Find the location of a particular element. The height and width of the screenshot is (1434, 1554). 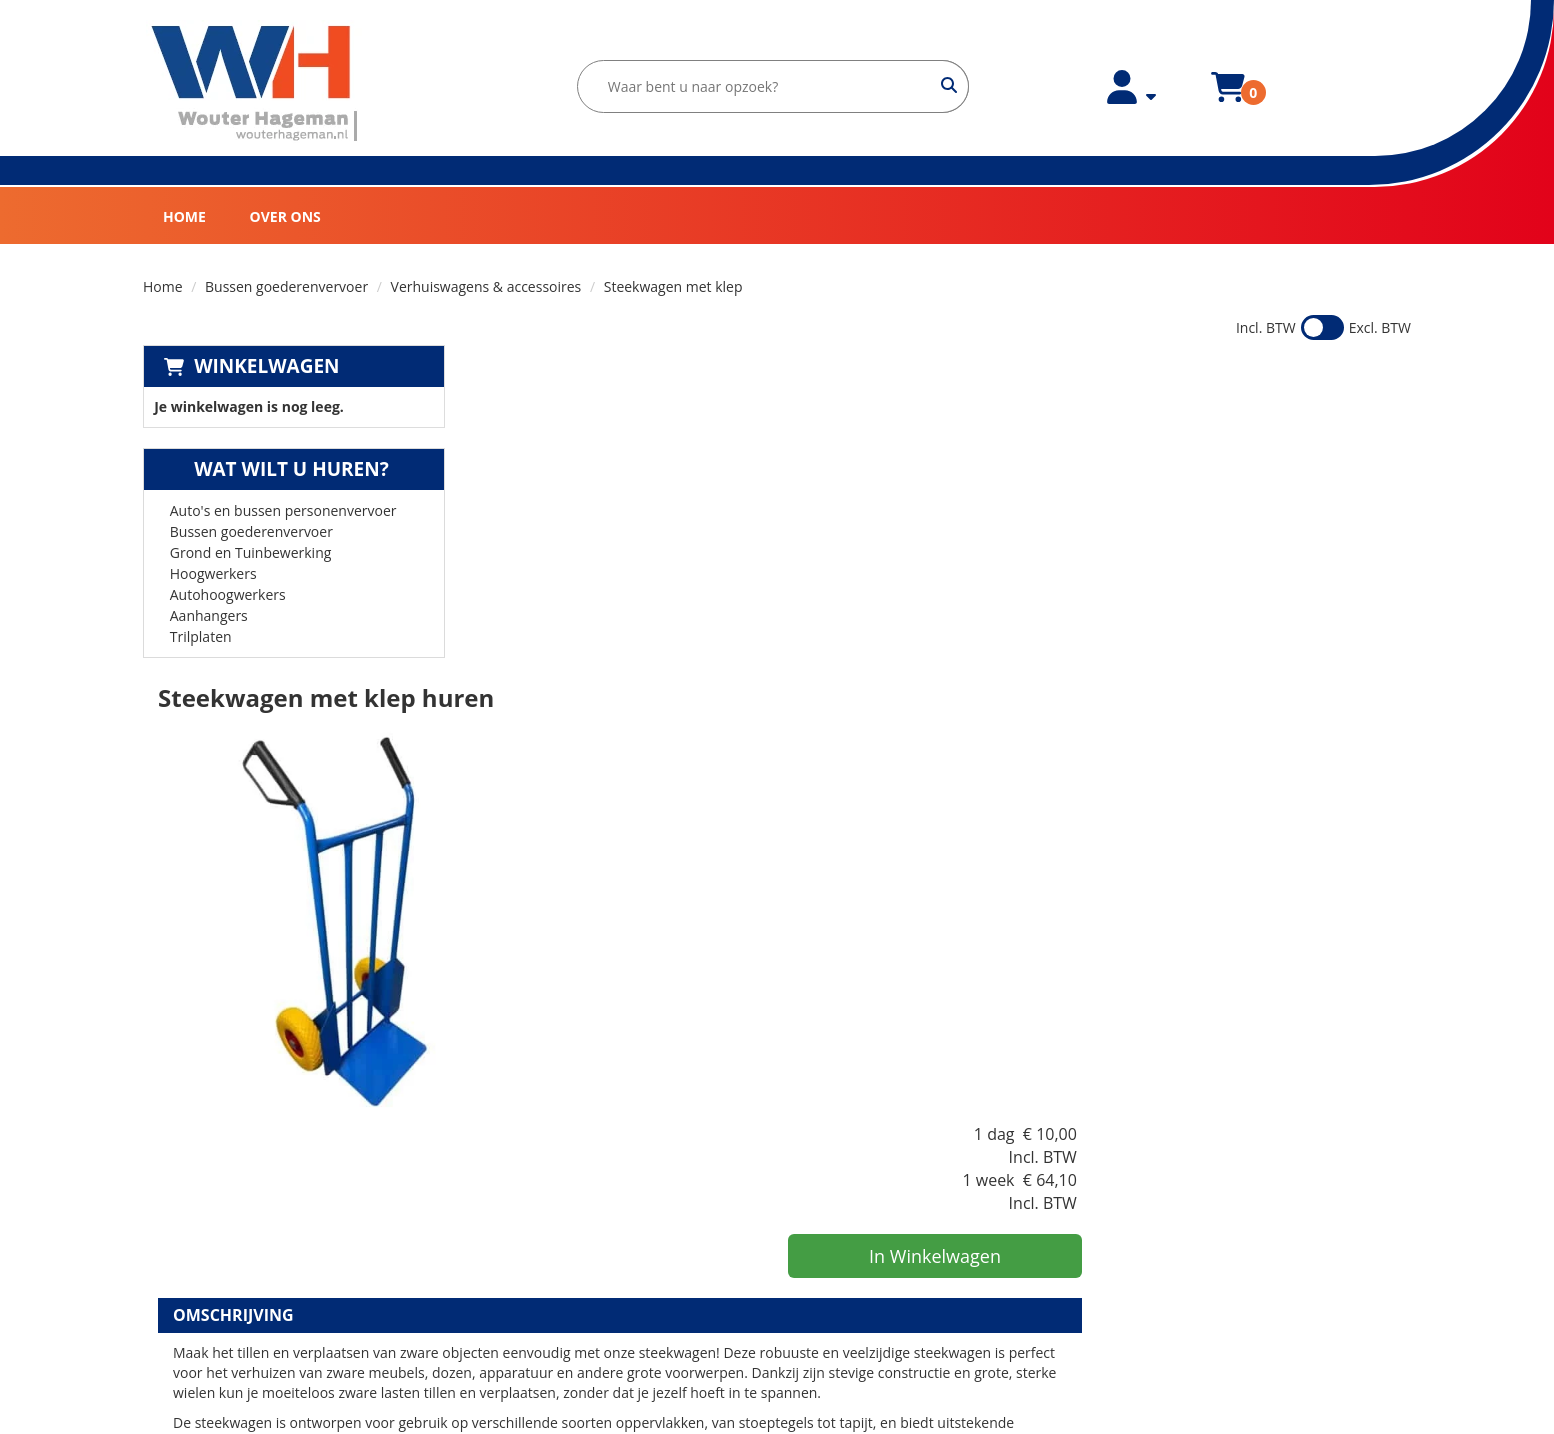

[account] is located at coordinates (1124, 98).